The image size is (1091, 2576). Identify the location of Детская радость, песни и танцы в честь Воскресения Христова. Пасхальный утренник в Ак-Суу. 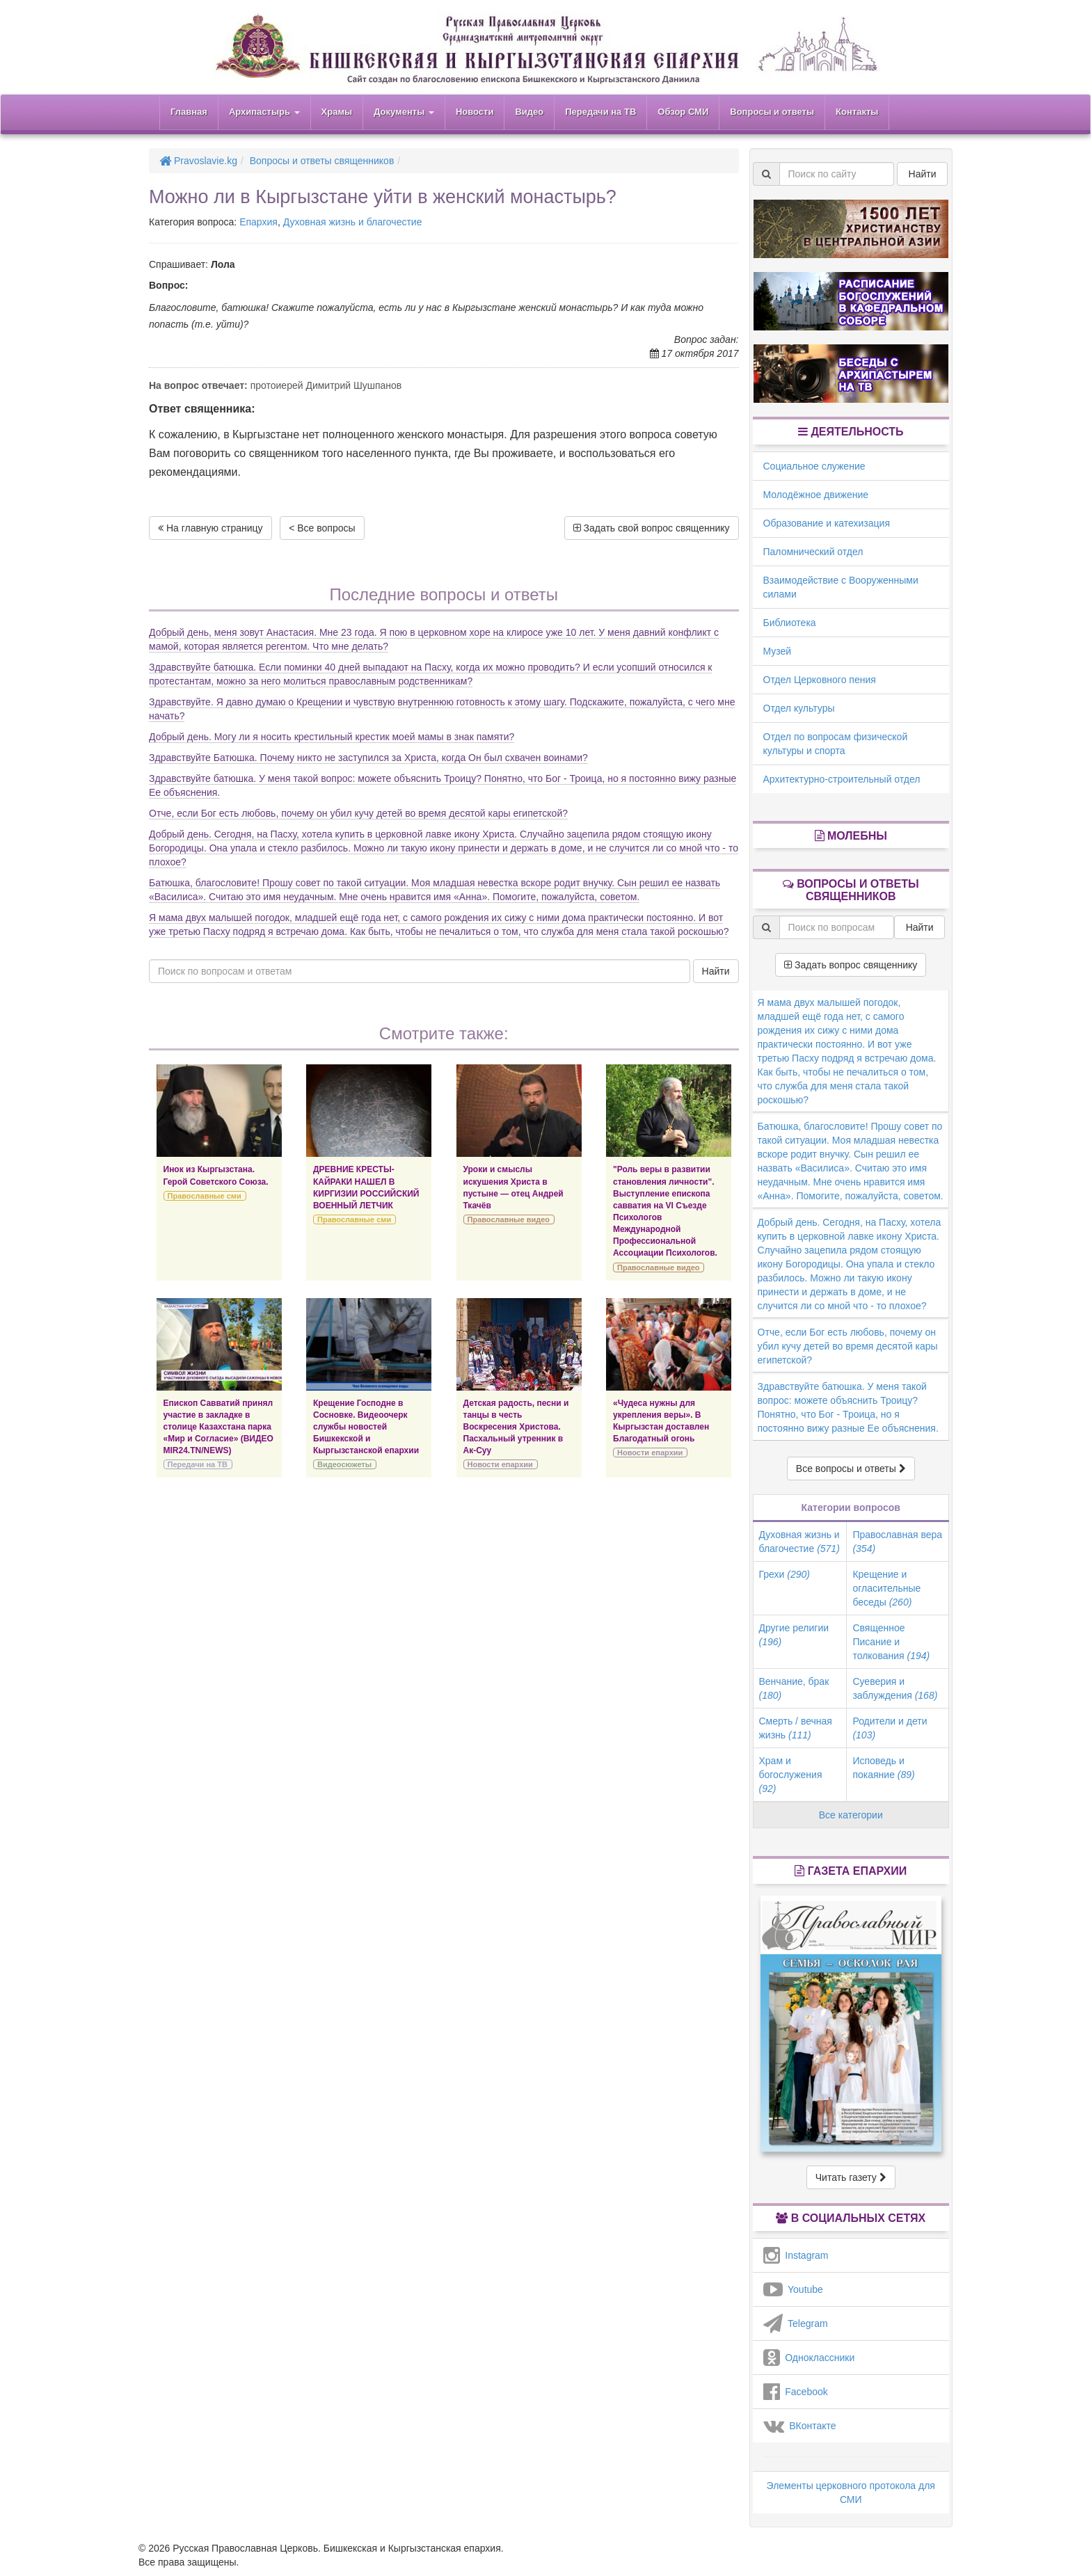
(516, 1427).